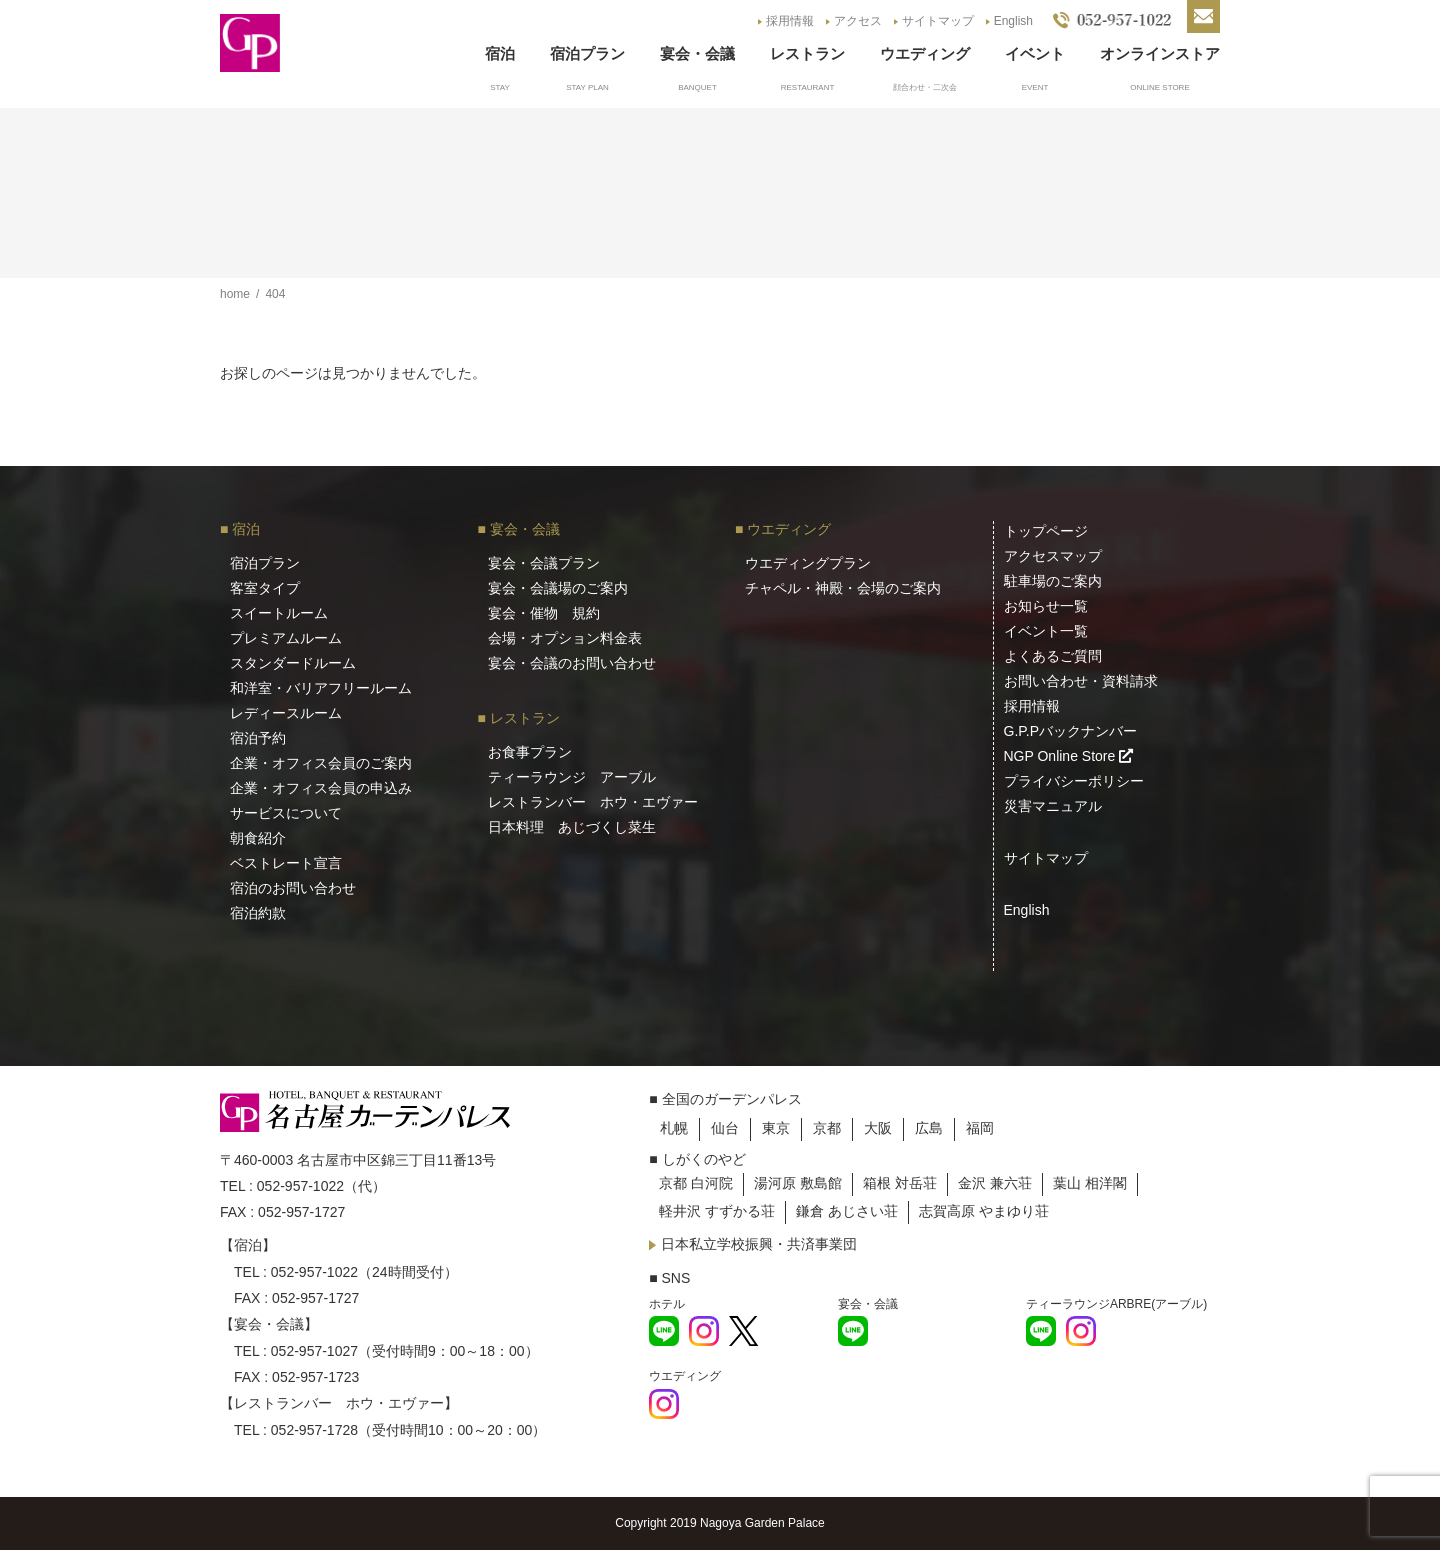 This screenshot has height=1550, width=1440. What do you see at coordinates (286, 863) in the screenshot?
I see `ベストレート宣言` at bounding box center [286, 863].